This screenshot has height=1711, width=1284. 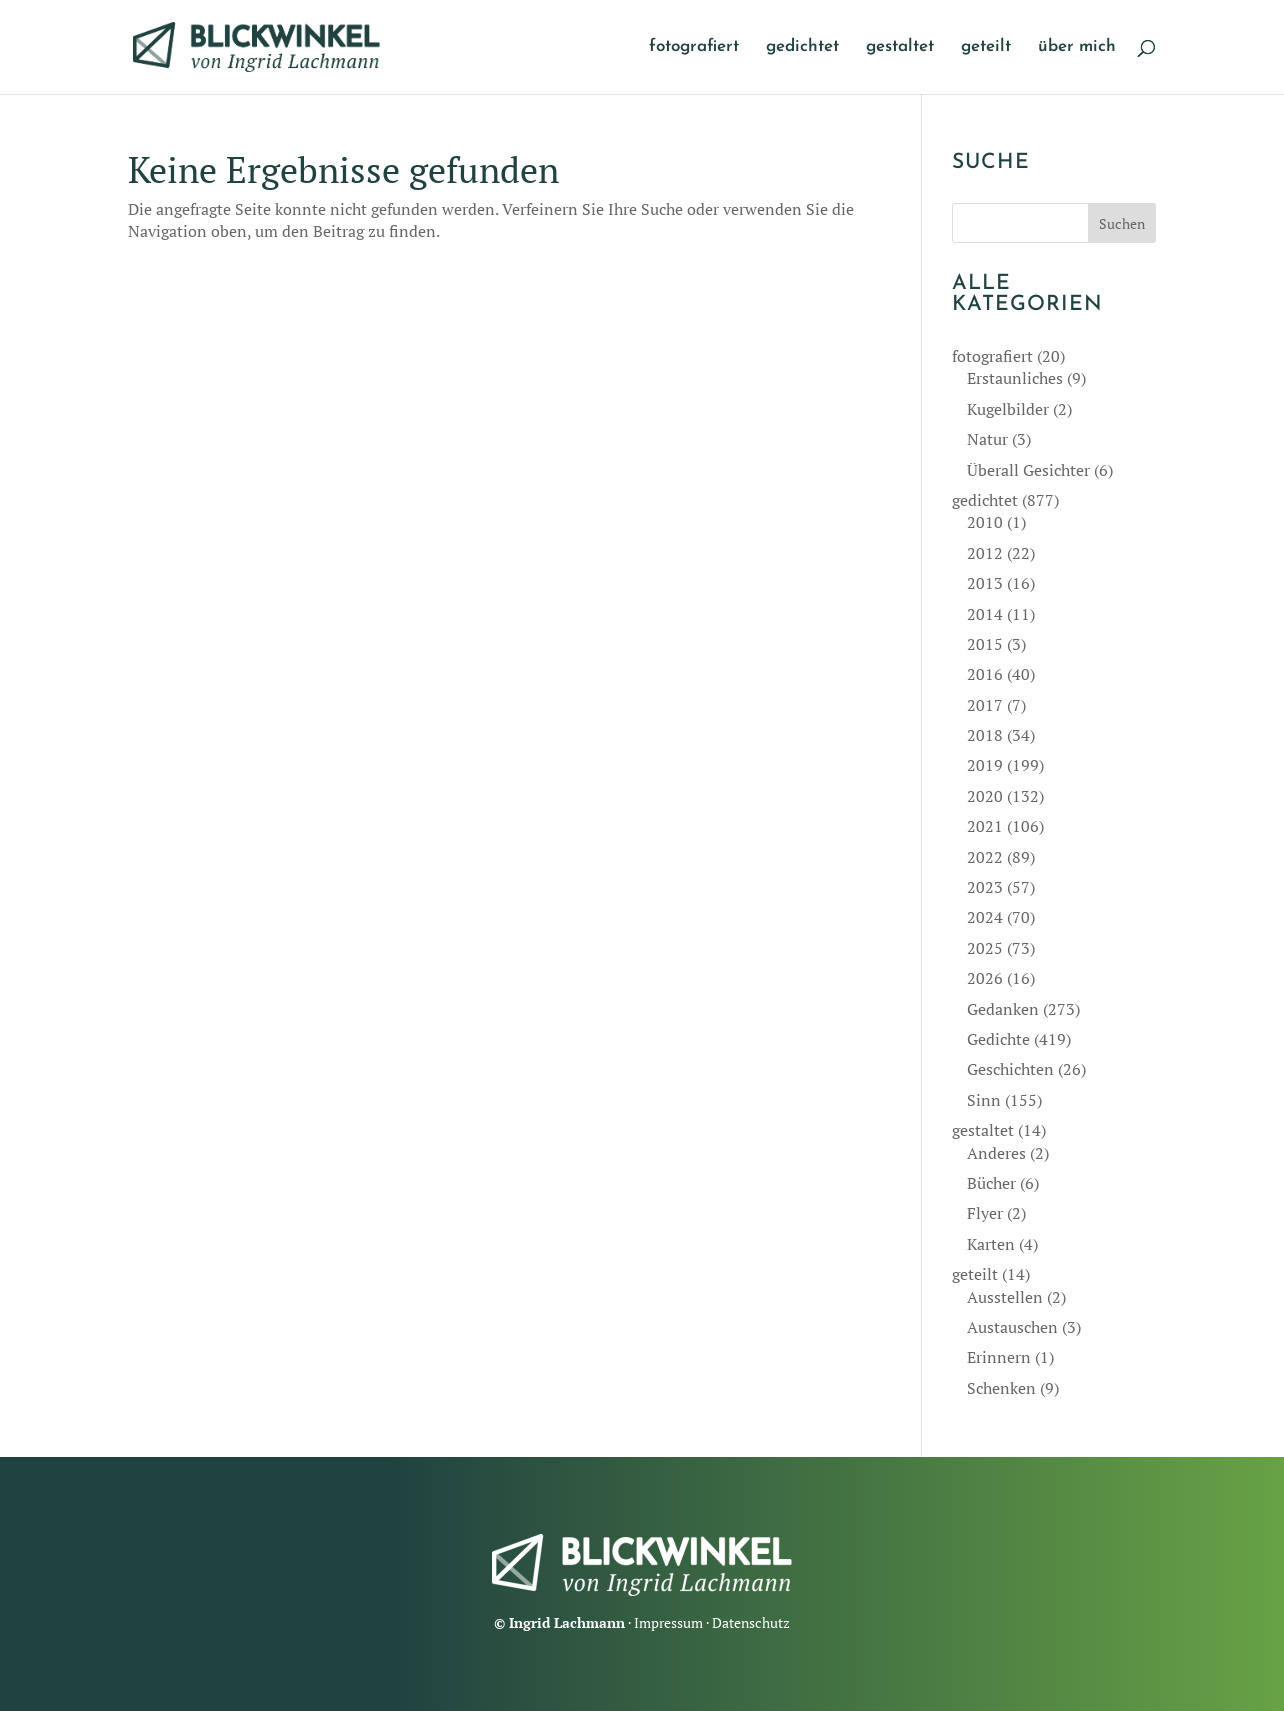 What do you see at coordinates (985, 674) in the screenshot?
I see `2016` at bounding box center [985, 674].